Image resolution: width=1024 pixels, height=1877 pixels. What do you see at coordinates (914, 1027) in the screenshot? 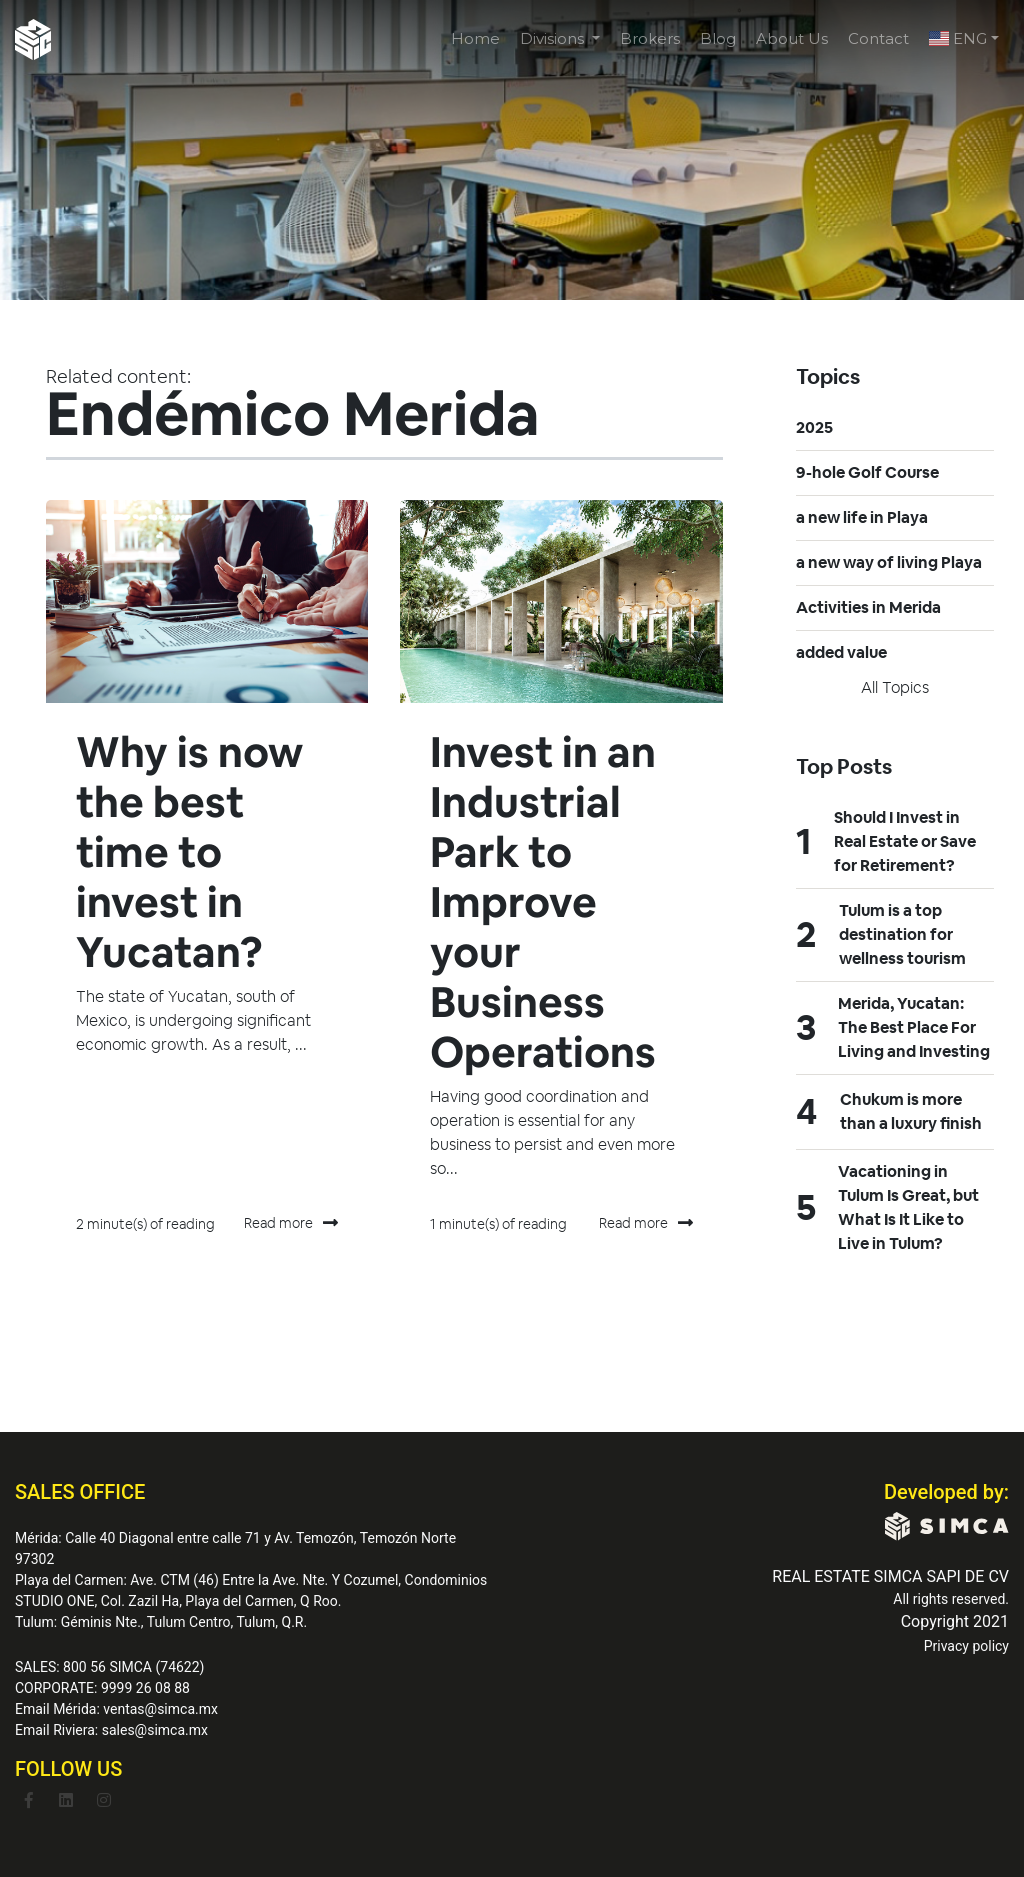
I see `Merida, Yucatan: The Best Place For Living and Investing` at bounding box center [914, 1027].